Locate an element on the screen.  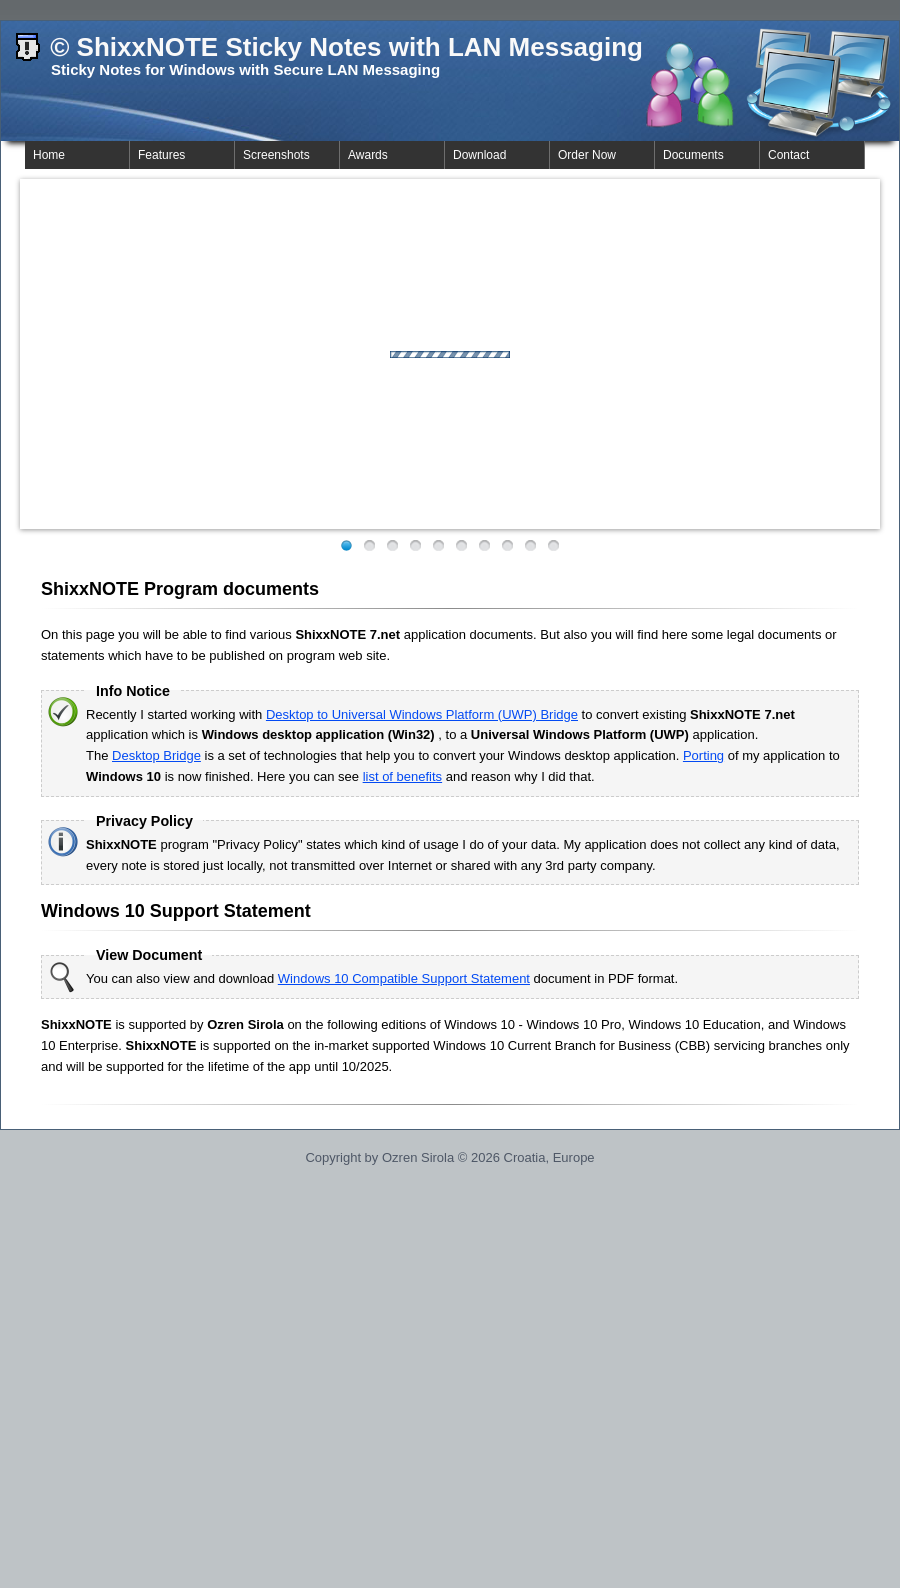
Desktop Bridge is located at coordinates (156, 755).